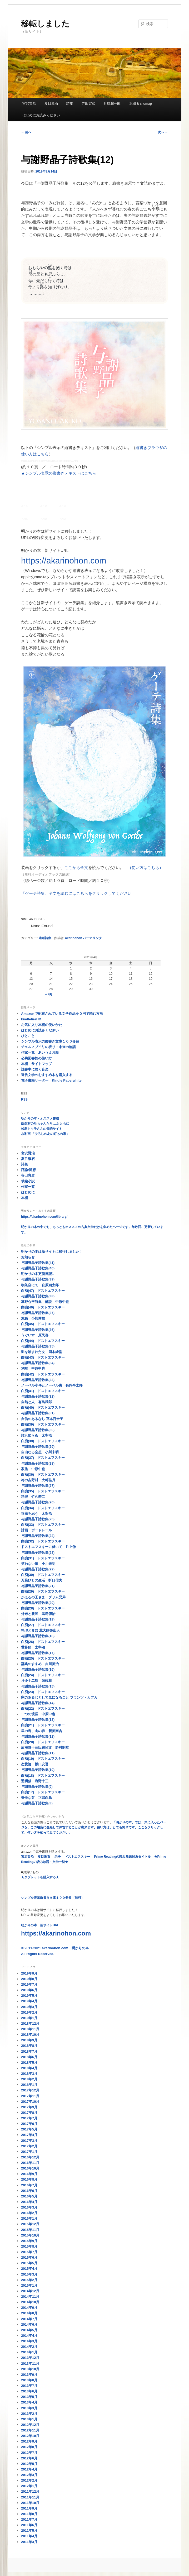  Describe the element at coordinates (36, 1798) in the screenshot. I see `奇怪な客 正宗白鳥` at that location.